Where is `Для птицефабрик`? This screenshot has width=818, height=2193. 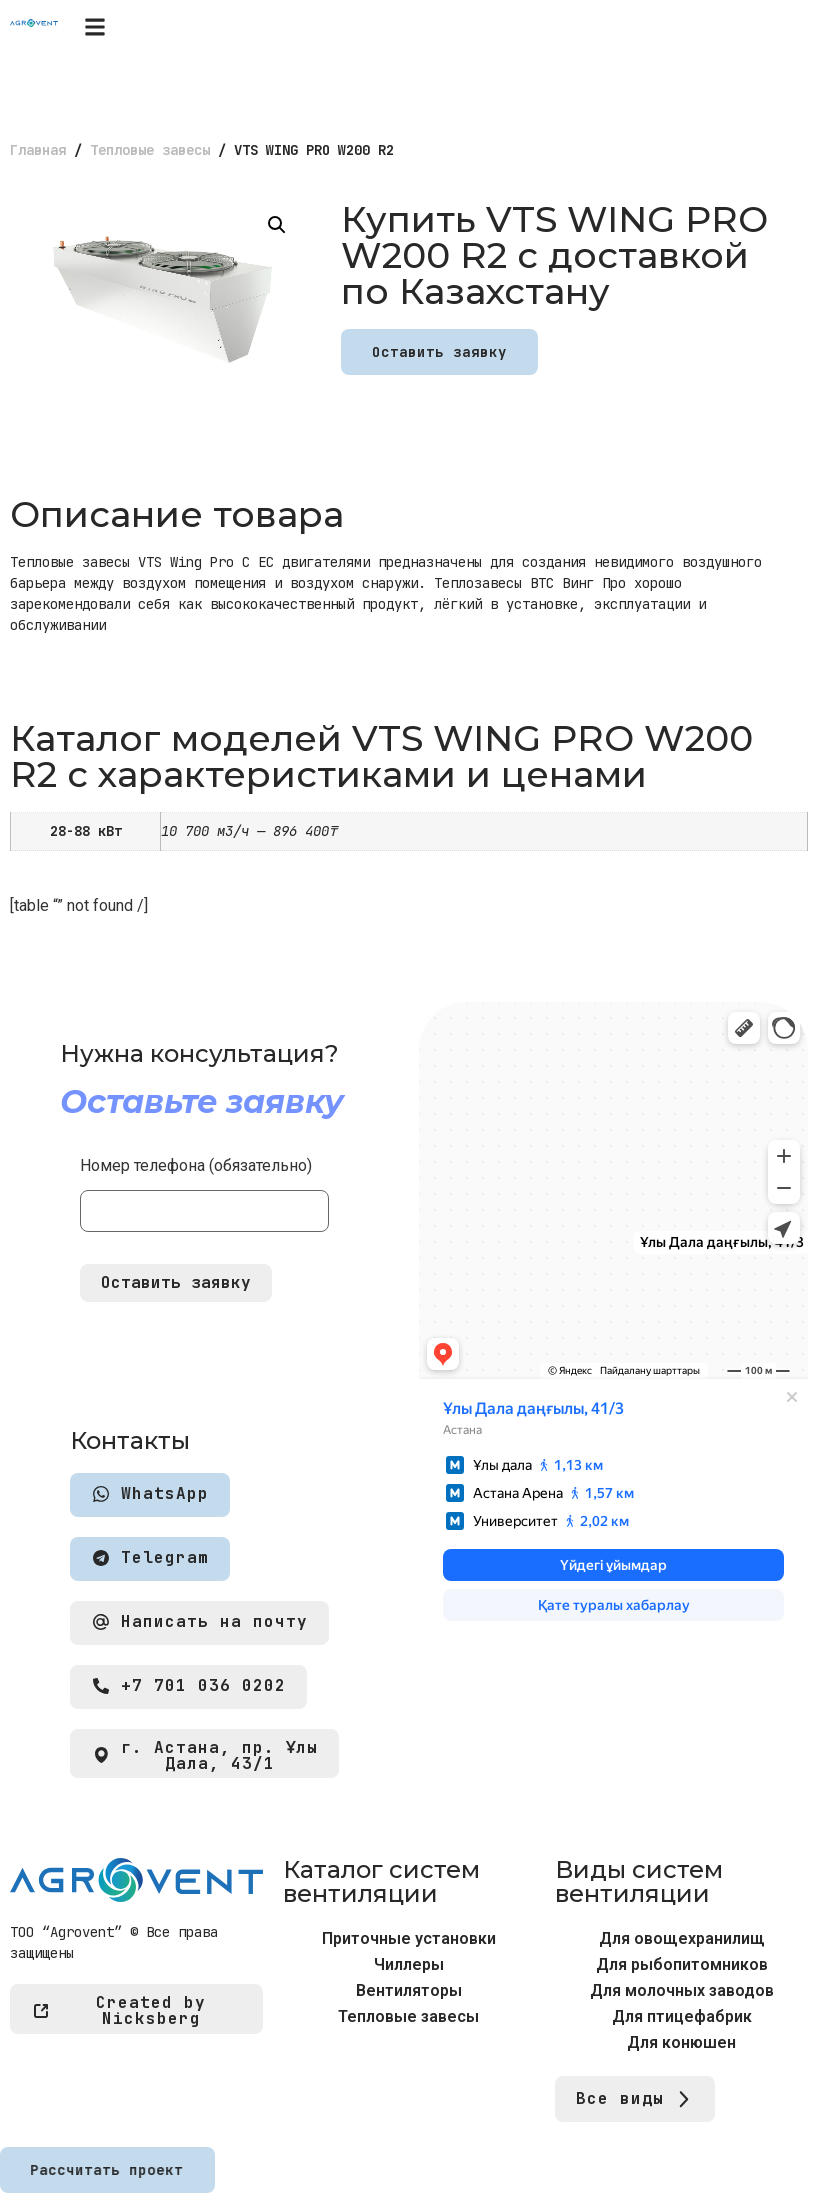 Для птицефабрик is located at coordinates (682, 2016).